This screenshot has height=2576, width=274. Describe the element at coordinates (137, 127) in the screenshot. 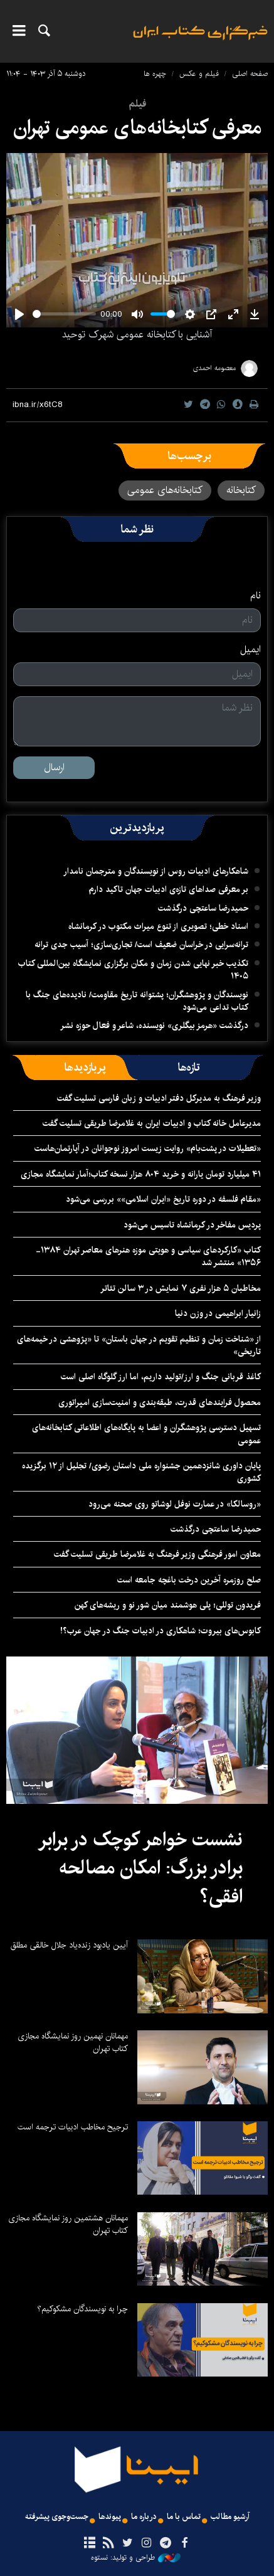

I see `معرفی کتابخانه‌های عمومی تهران` at that location.